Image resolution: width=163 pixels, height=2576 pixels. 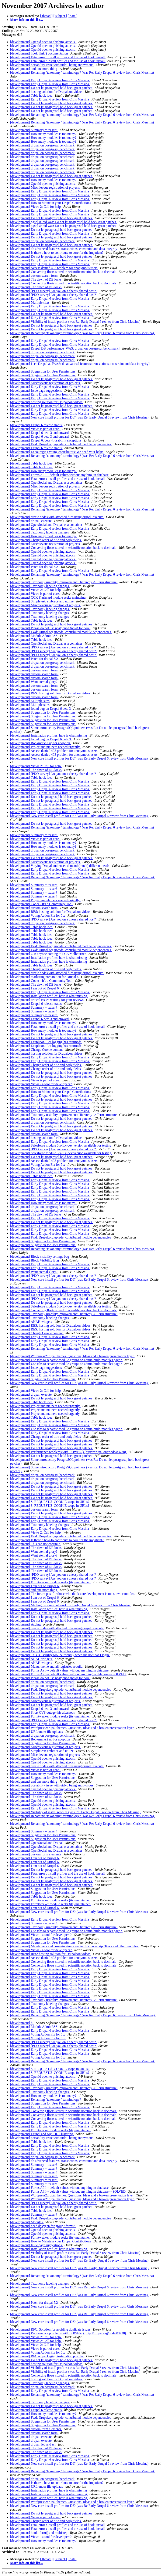 I want to click on [development] Installation profiles: here is what missing, so click(x=49, y=735).